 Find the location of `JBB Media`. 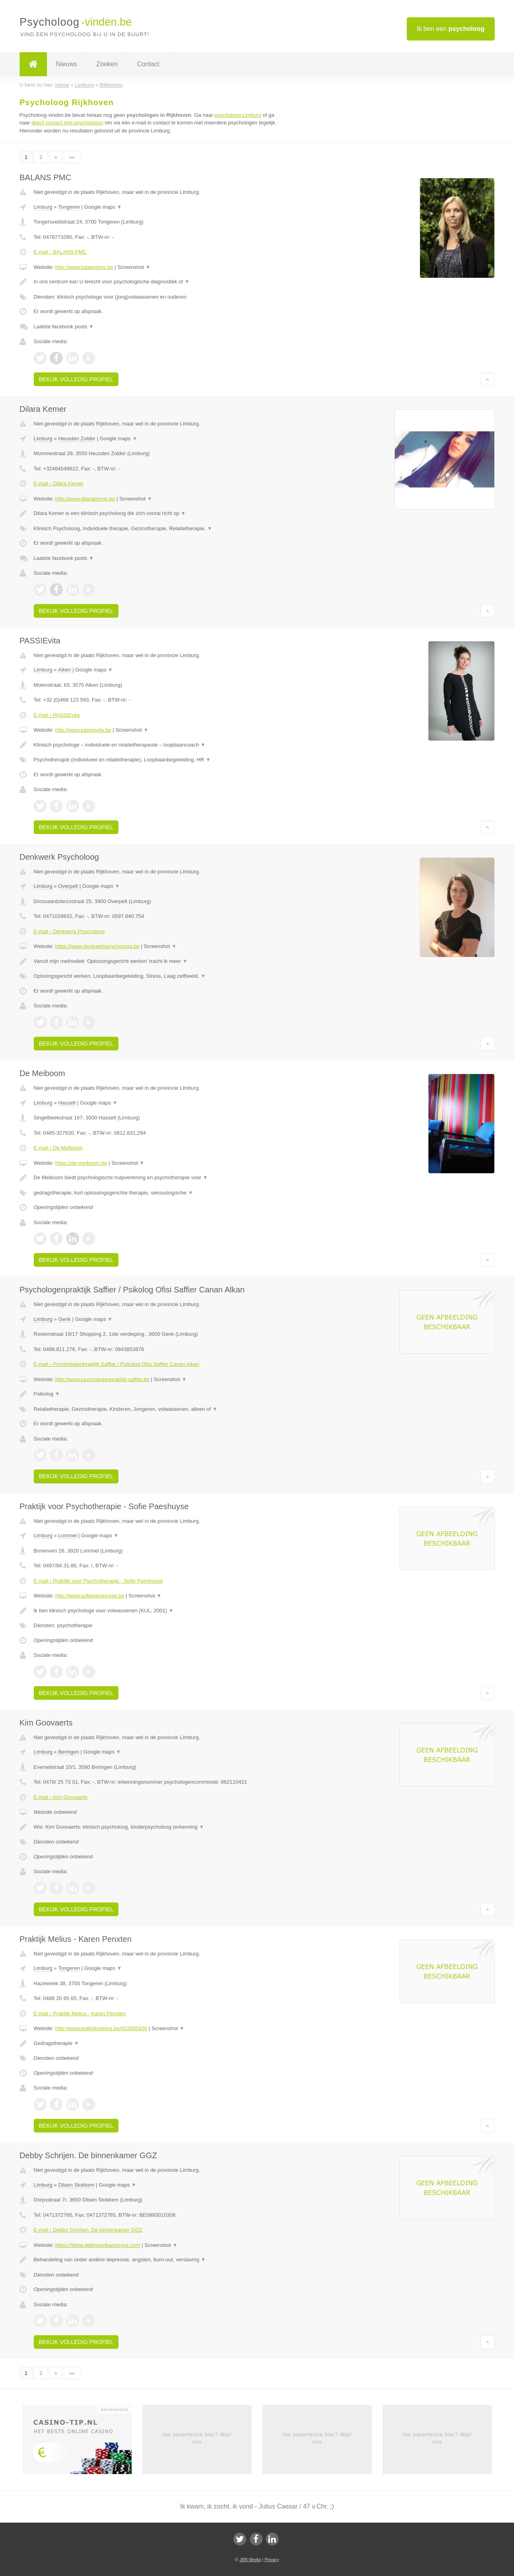

JBB Media is located at coordinates (250, 2559).